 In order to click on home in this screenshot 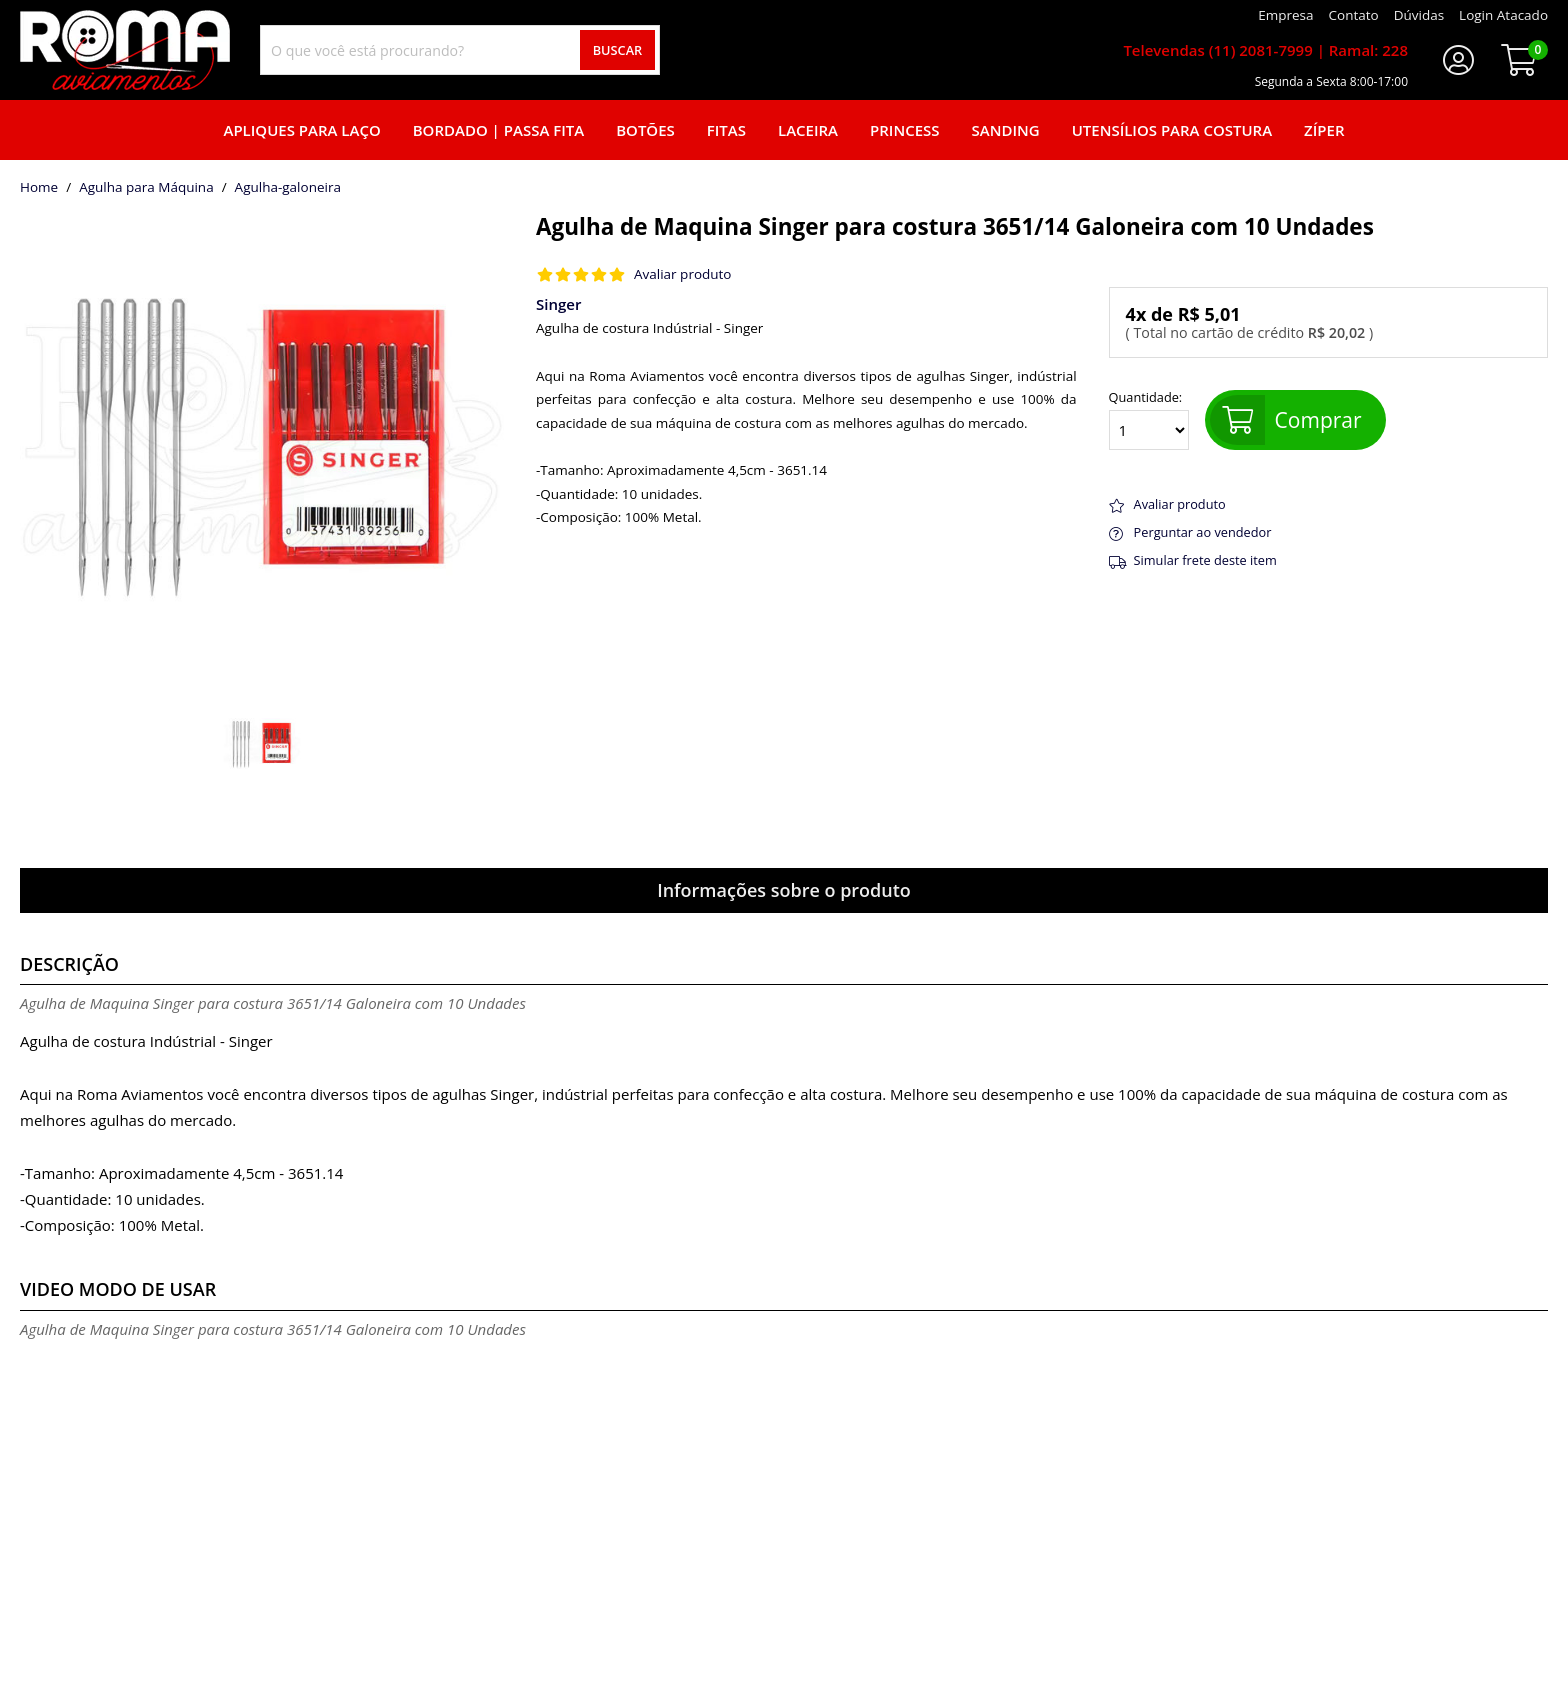, I will do `click(39, 188)`.